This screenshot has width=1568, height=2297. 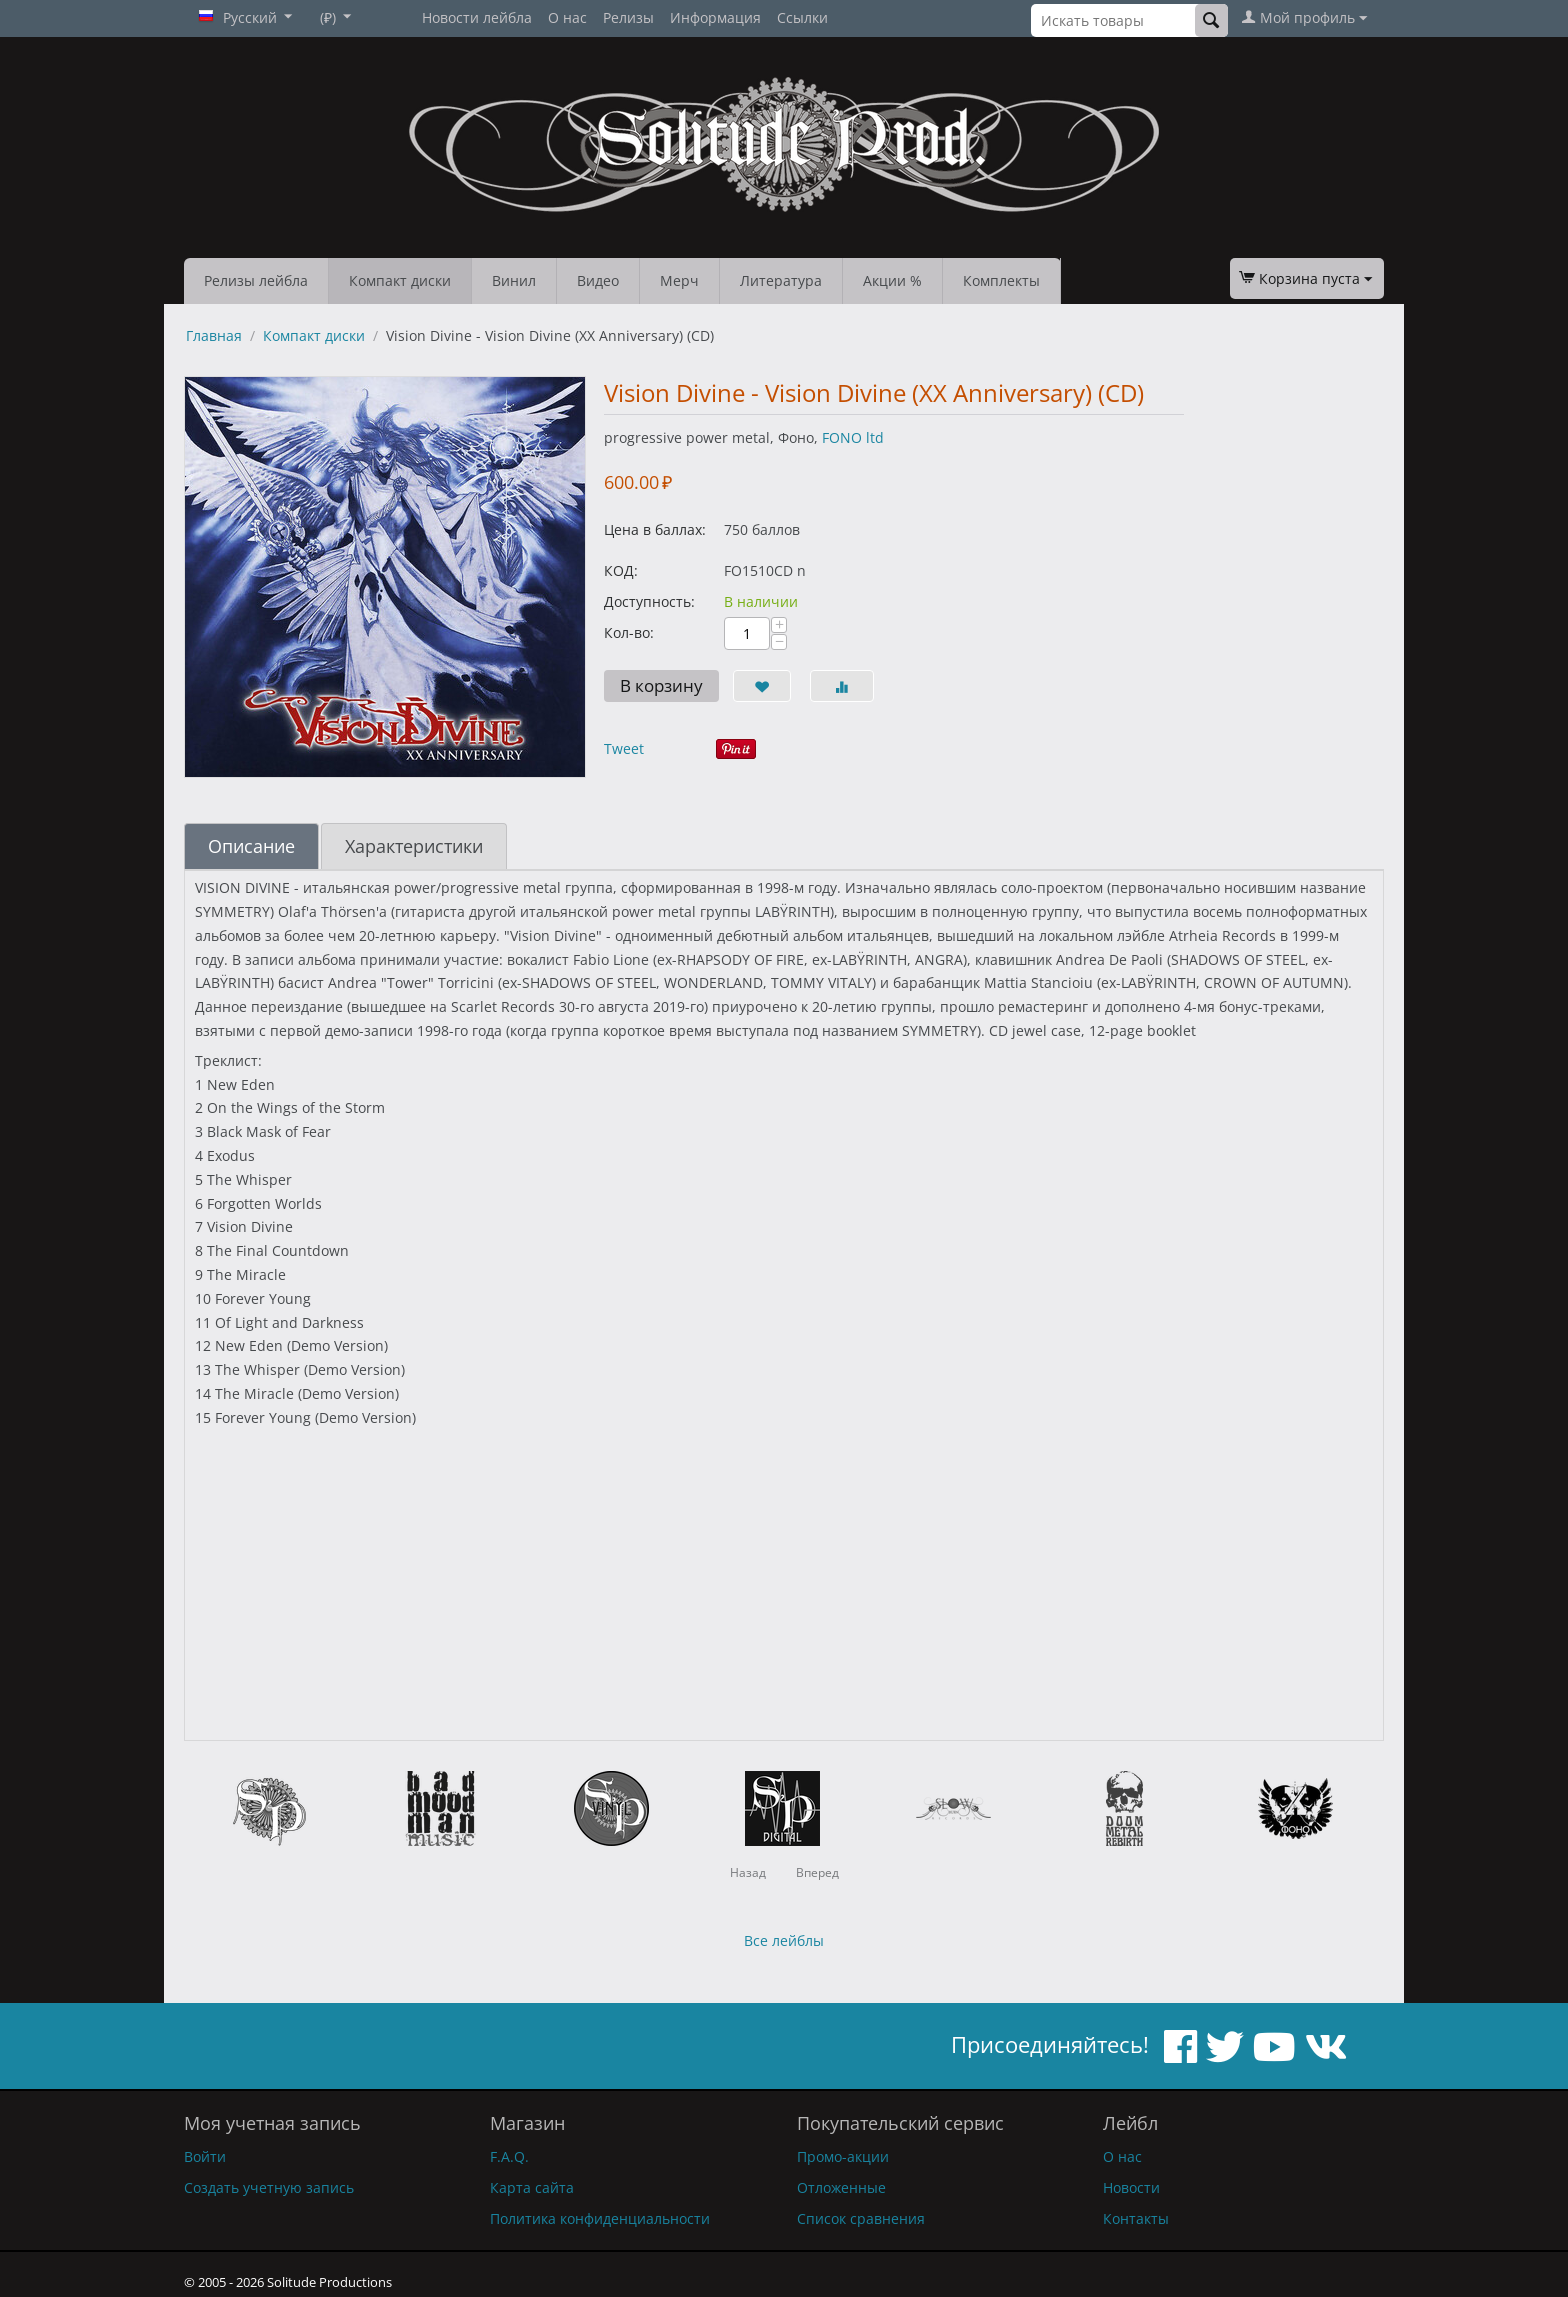 I want to click on Описание, so click(x=251, y=846).